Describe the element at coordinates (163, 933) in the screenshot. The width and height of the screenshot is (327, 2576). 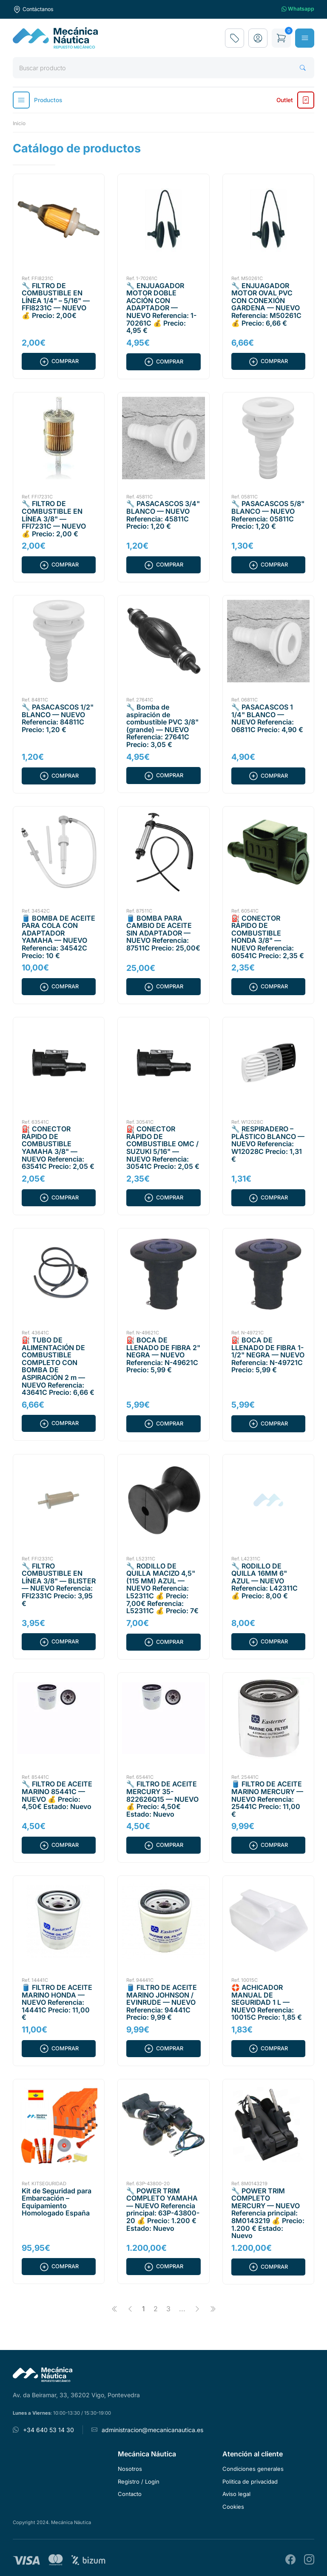
I see `🛢️ BOMBA PARA CAMBIO DE ACEITE SIN ADAPTADOR — NUEVO Referencia: 87511C Precio: 25,00€` at that location.